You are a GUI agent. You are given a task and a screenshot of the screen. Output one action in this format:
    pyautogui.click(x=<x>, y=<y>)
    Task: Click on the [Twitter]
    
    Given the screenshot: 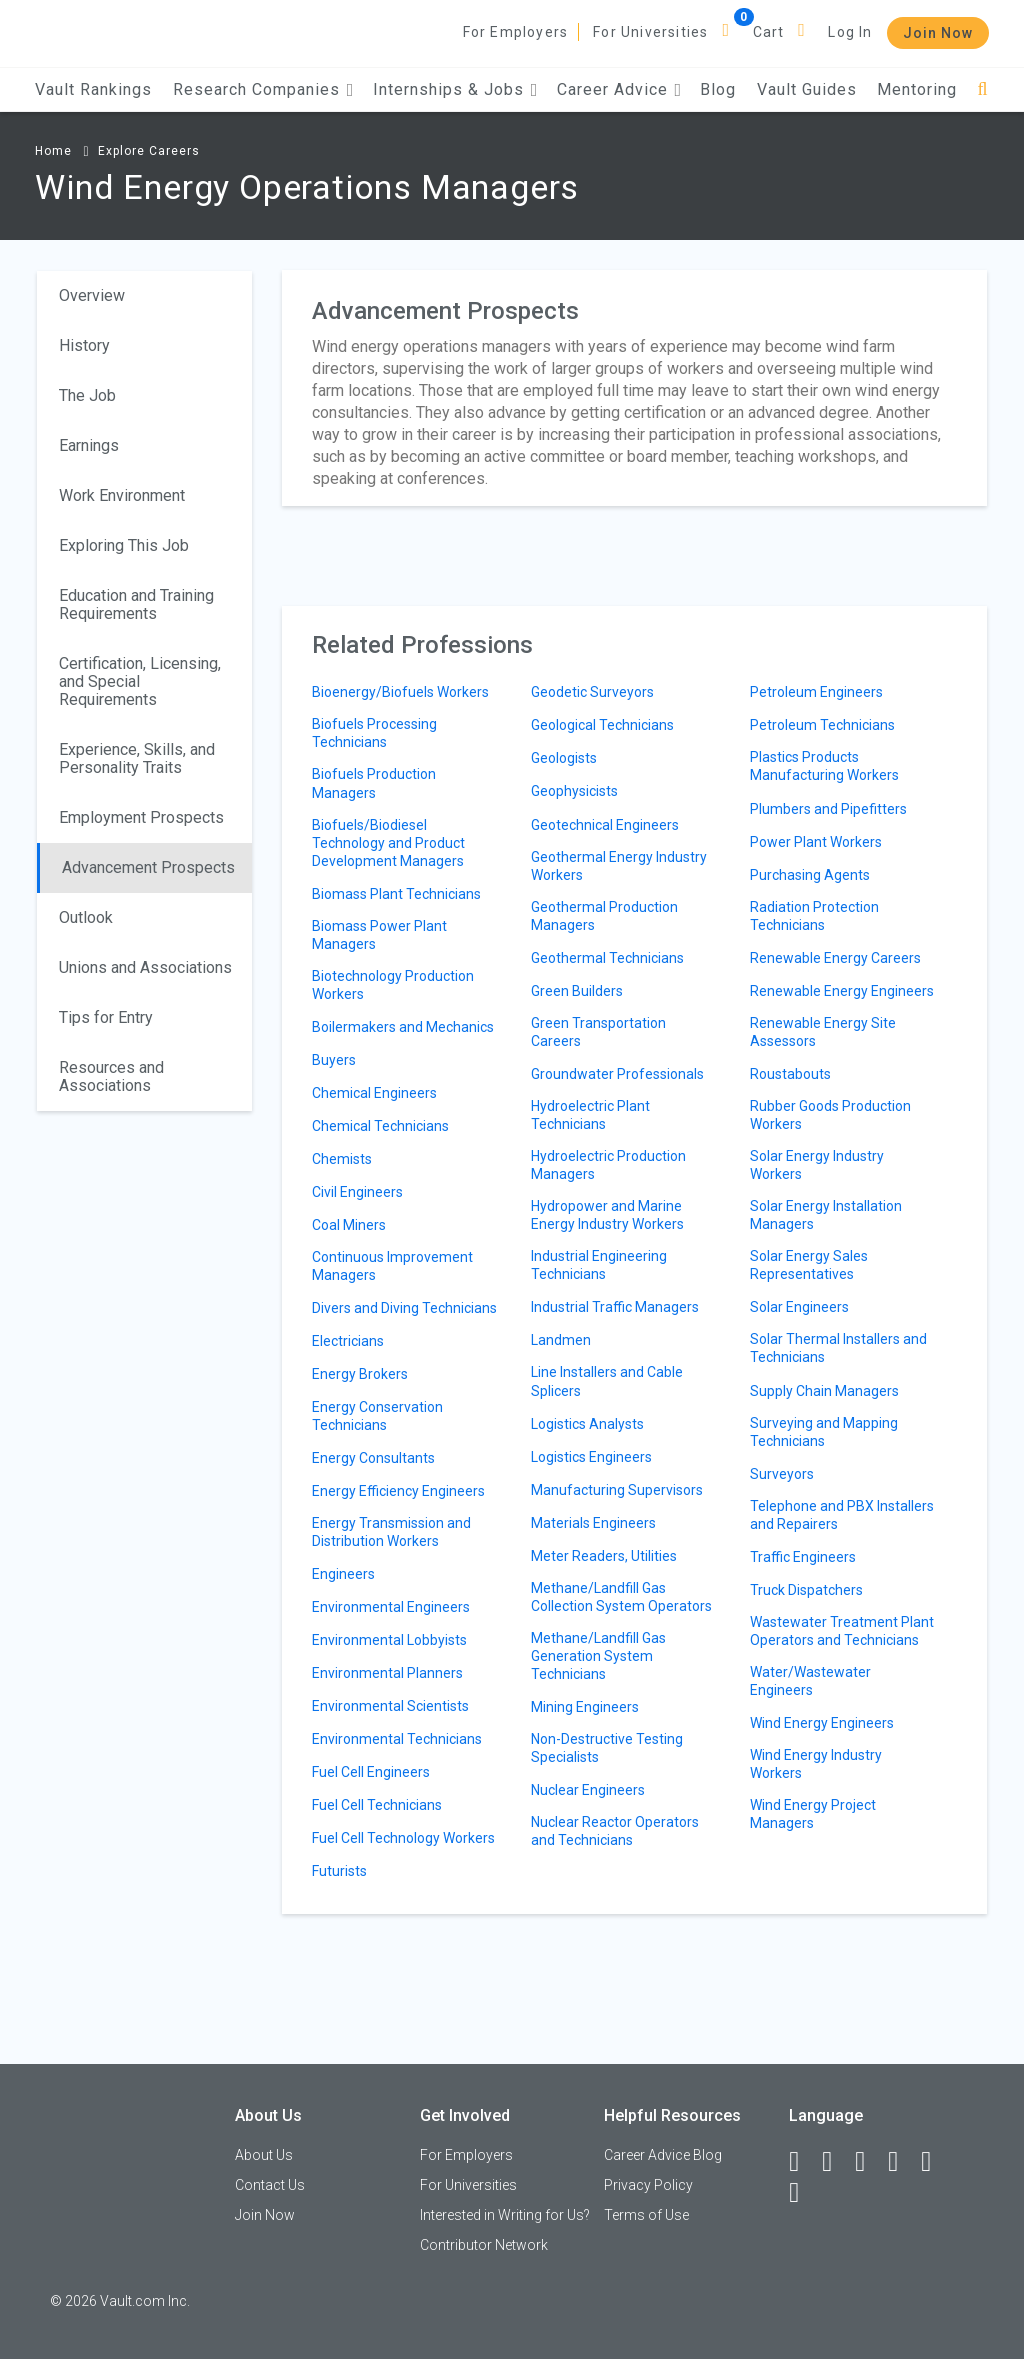 What is the action you would take?
    pyautogui.click(x=869, y=2162)
    